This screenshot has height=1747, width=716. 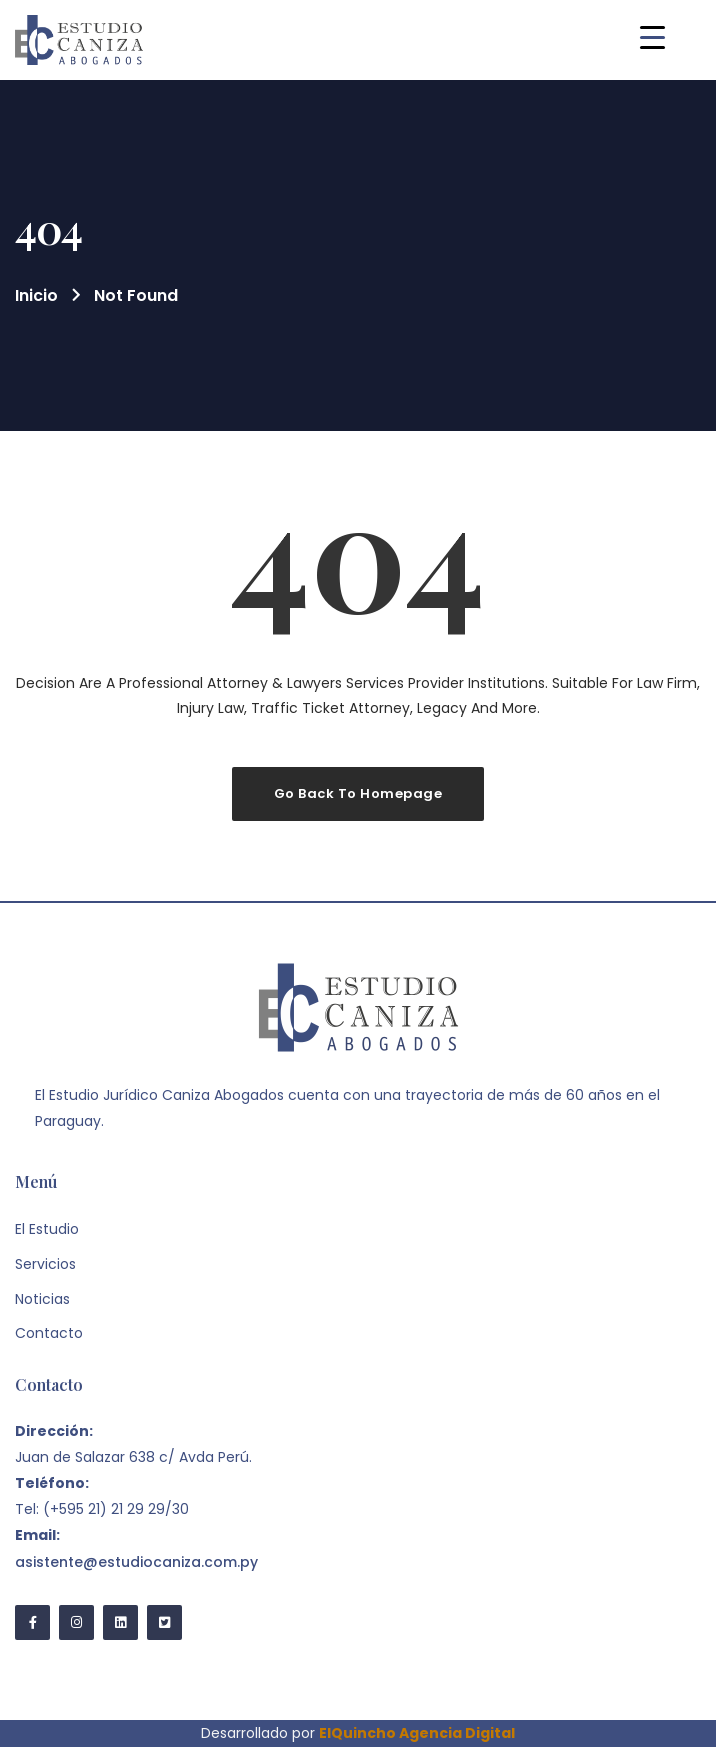 What do you see at coordinates (45, 1264) in the screenshot?
I see `Servicios` at bounding box center [45, 1264].